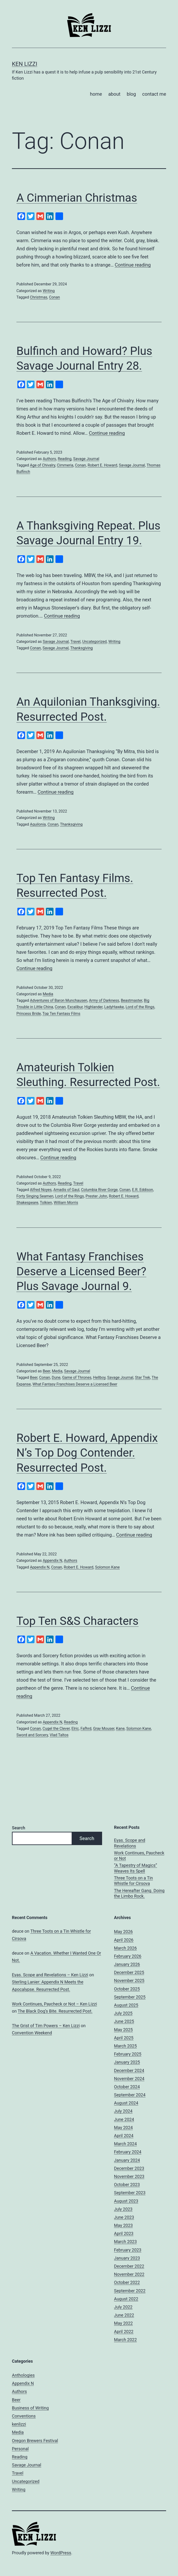 This screenshot has height=2576, width=178. Describe the element at coordinates (65, 458) in the screenshot. I see `Reading` at that location.